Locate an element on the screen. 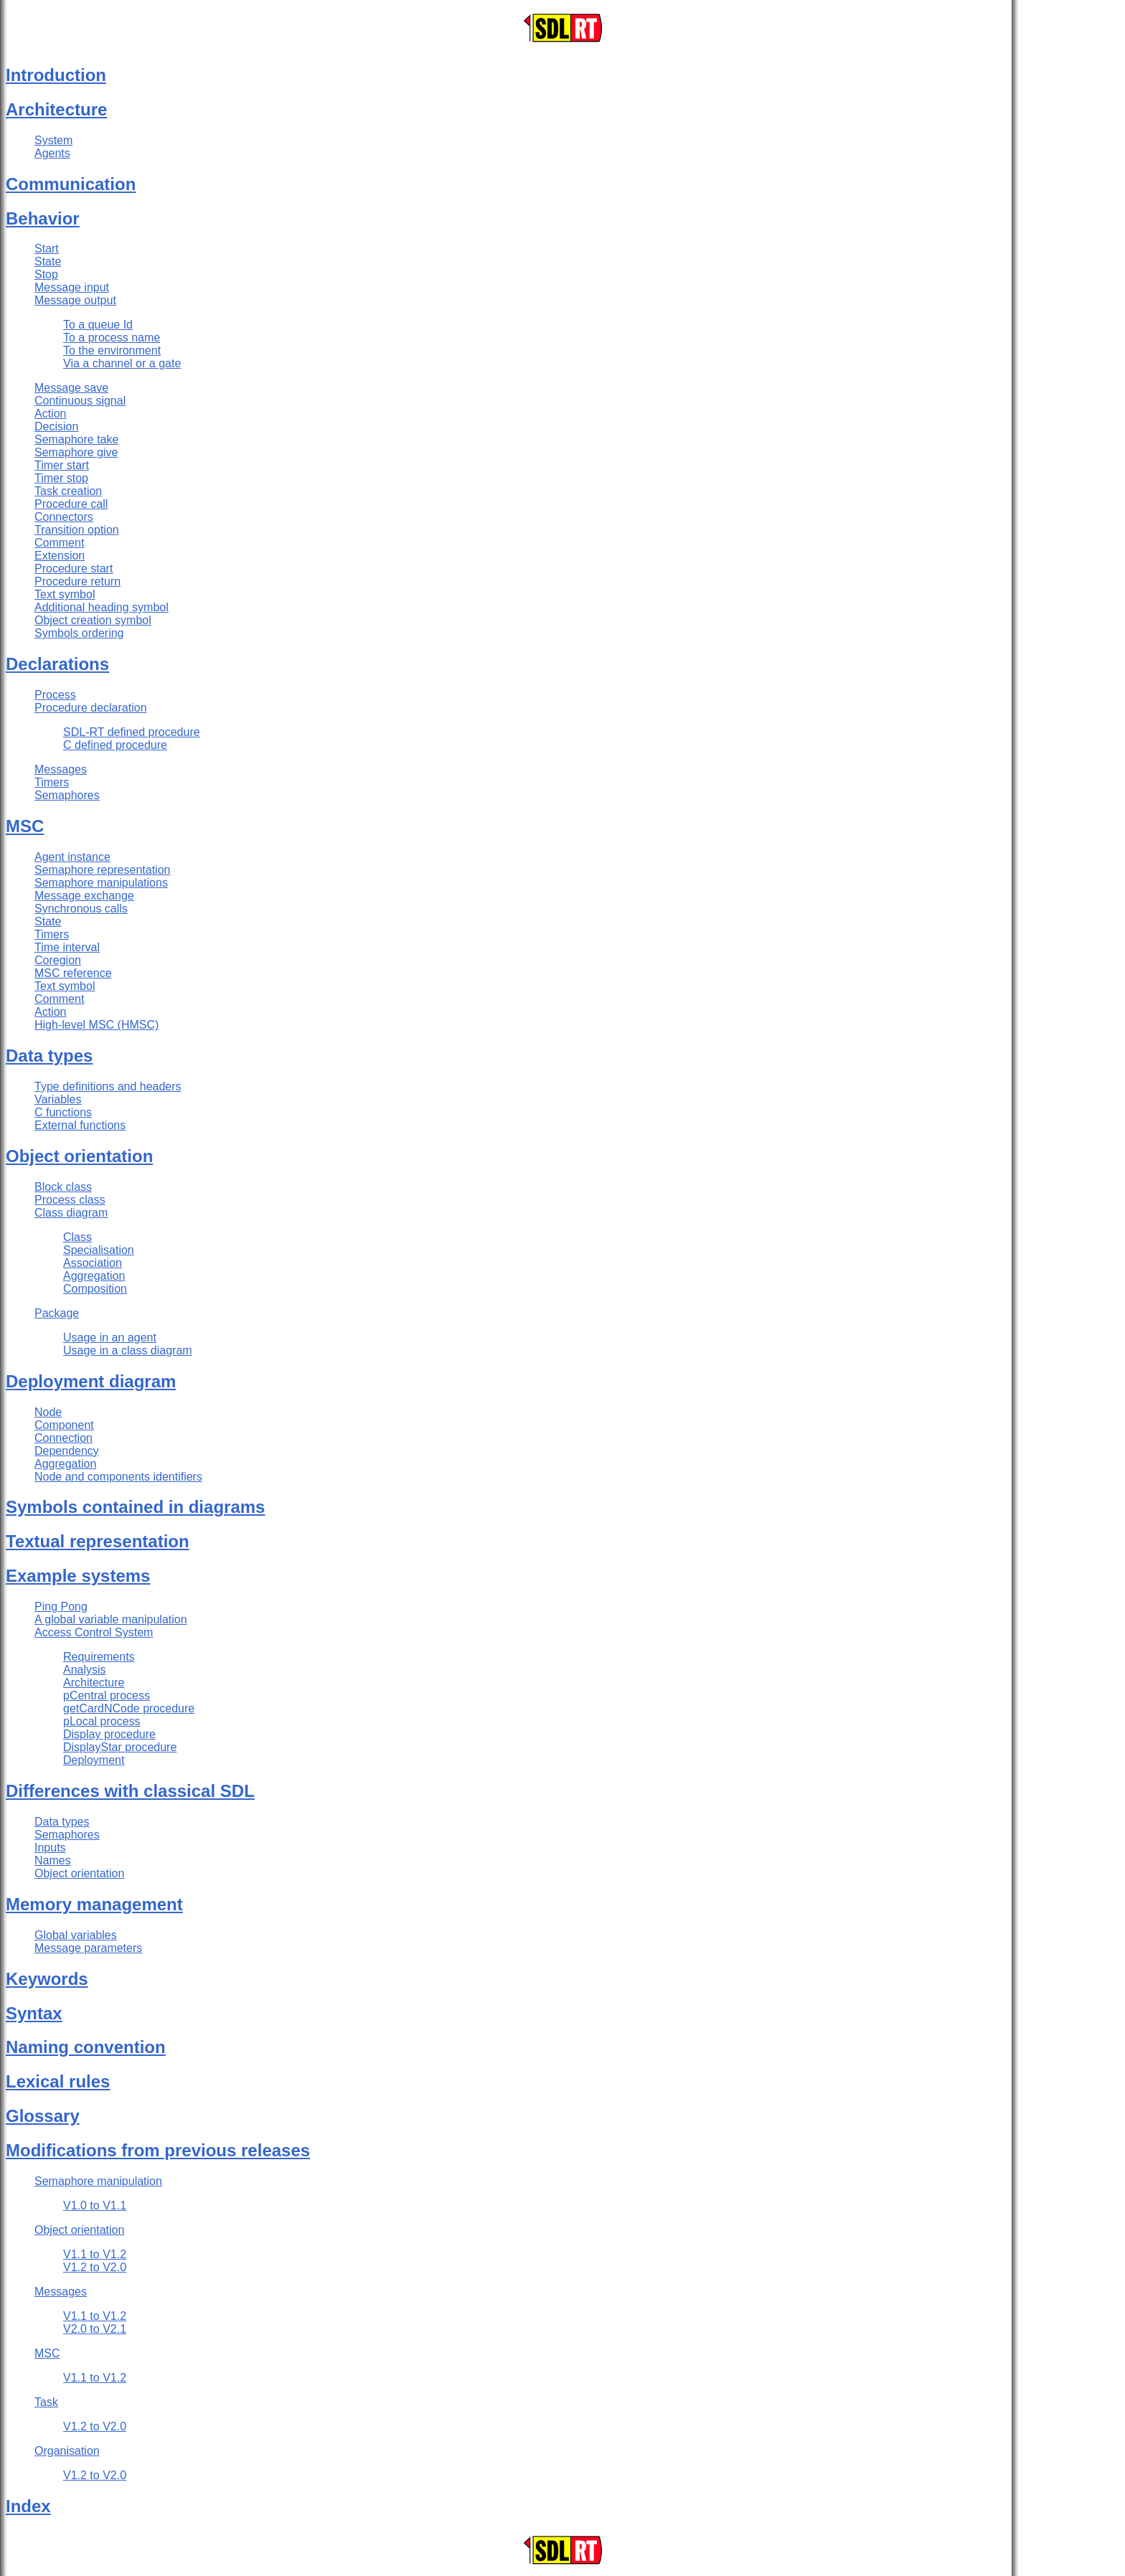 This screenshot has width=1125, height=2576. Additional heading symbol is located at coordinates (101, 607).